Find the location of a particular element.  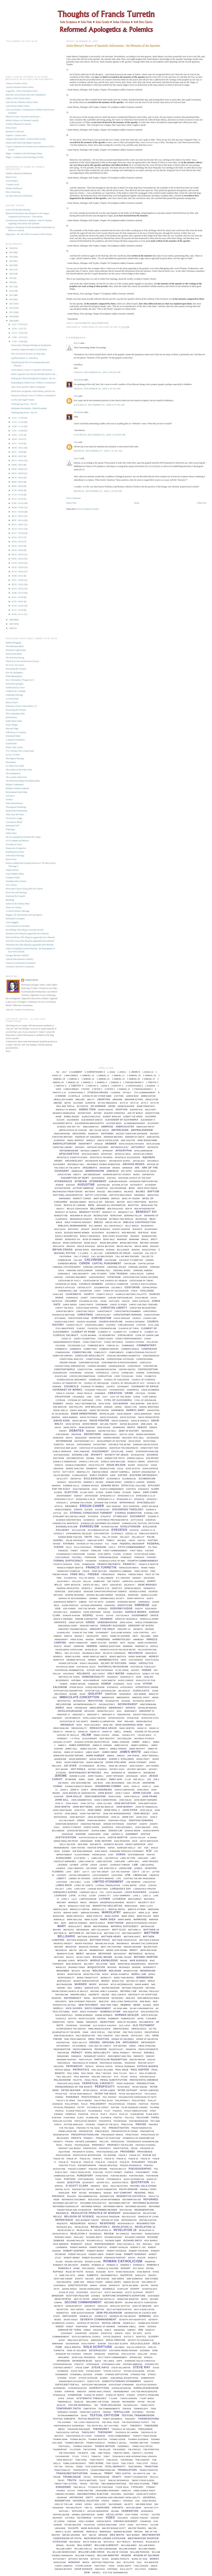

Quotation is located at coordinates (140, 2182).